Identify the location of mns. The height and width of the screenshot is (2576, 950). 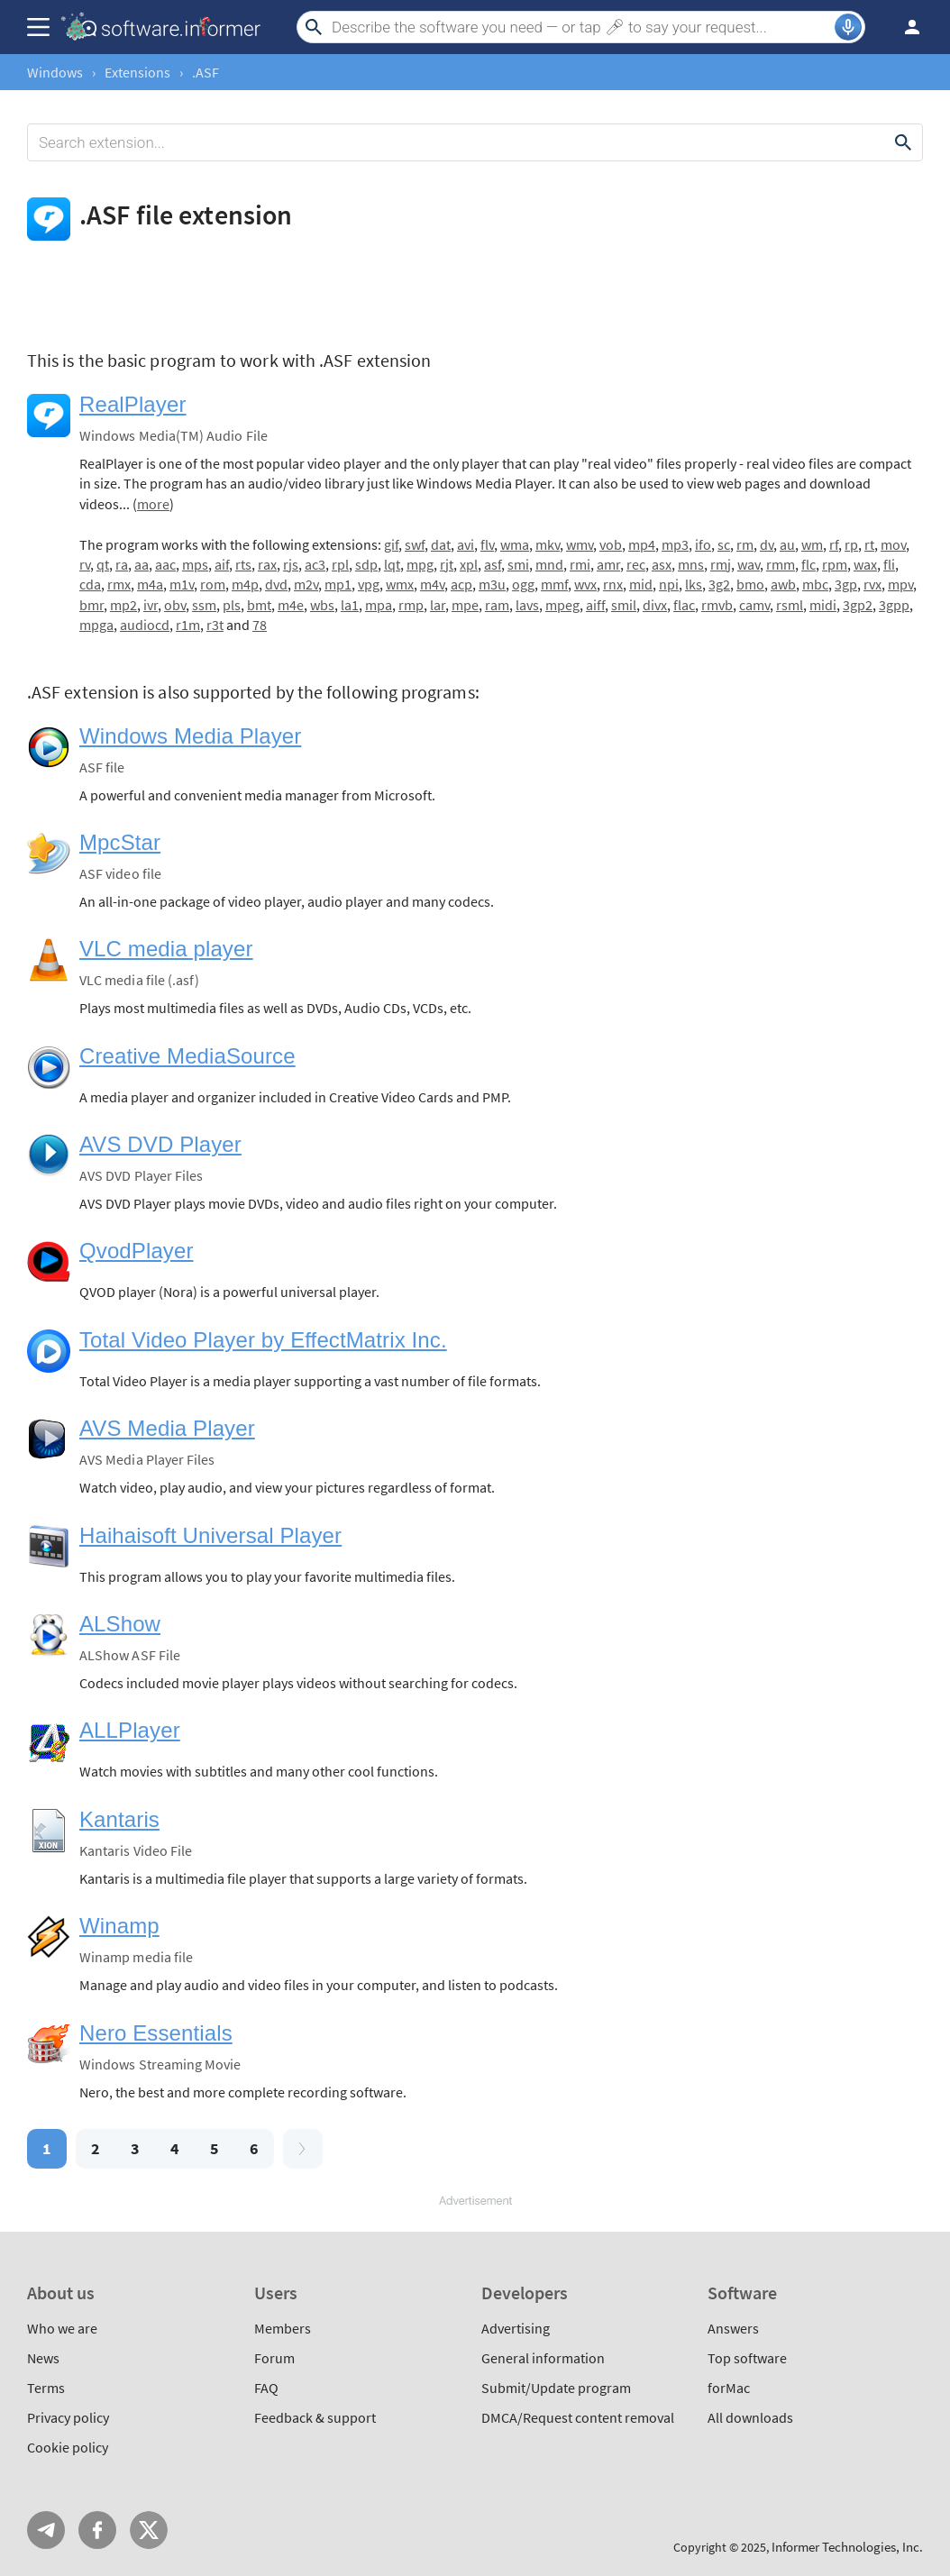
(691, 564).